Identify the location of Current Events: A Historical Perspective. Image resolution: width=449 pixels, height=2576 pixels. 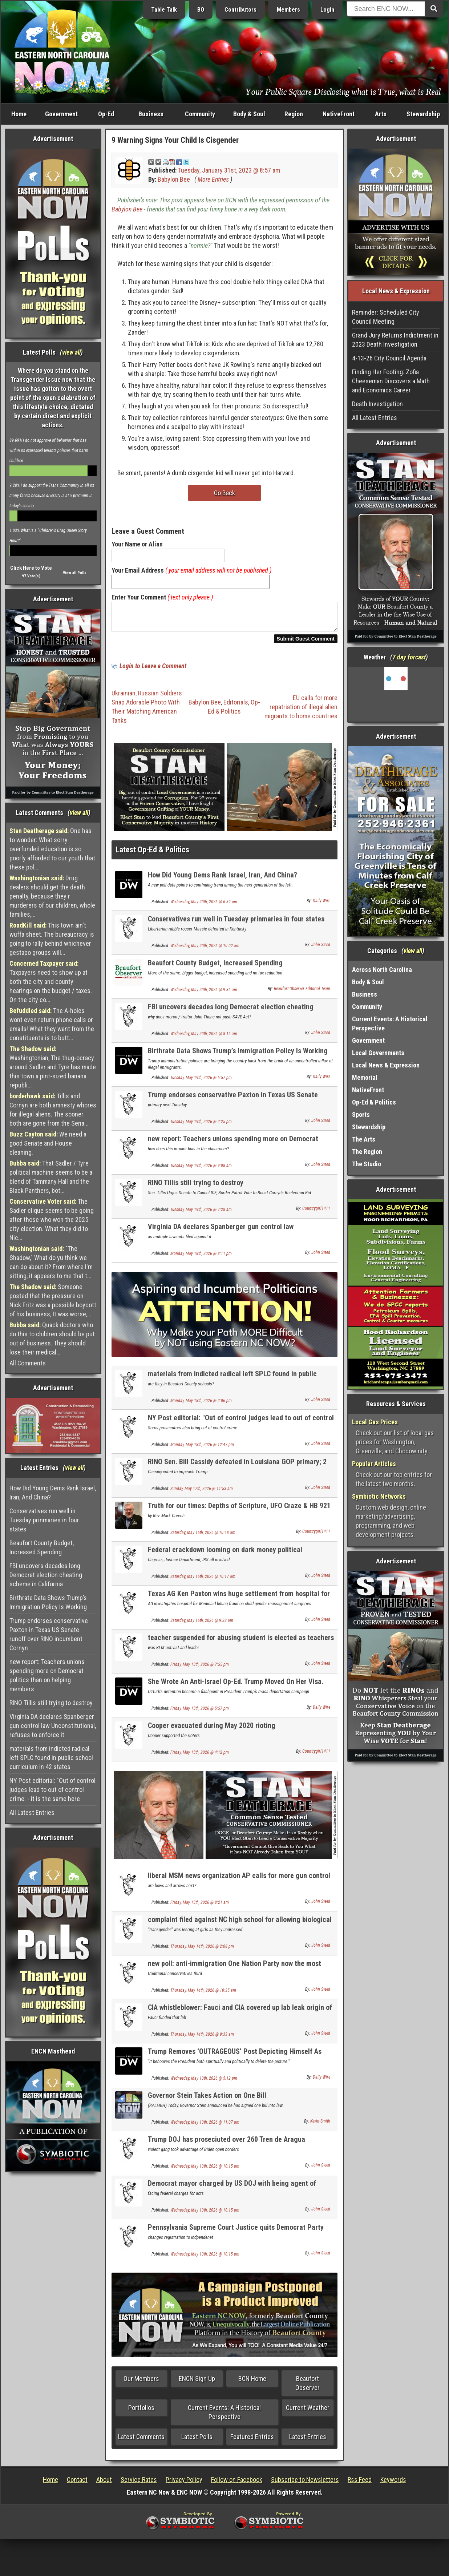
(224, 2416).